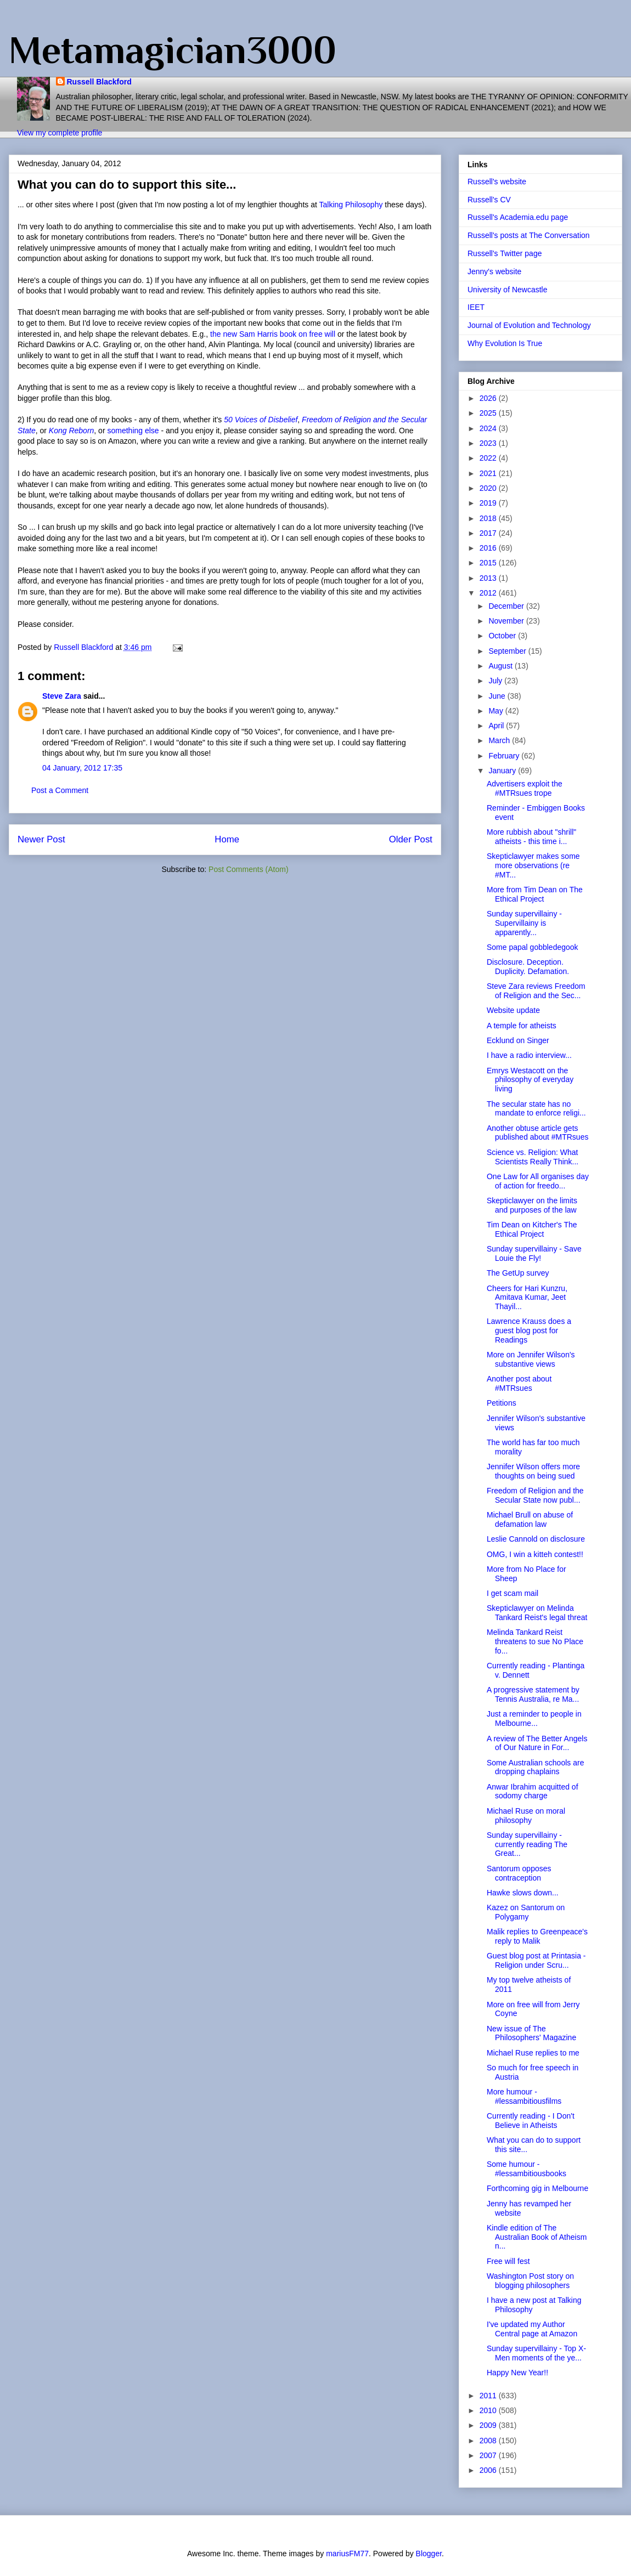 The height and width of the screenshot is (2576, 631). Describe the element at coordinates (535, 894) in the screenshot. I see `More from Tim Dean on The Ethical Project` at that location.